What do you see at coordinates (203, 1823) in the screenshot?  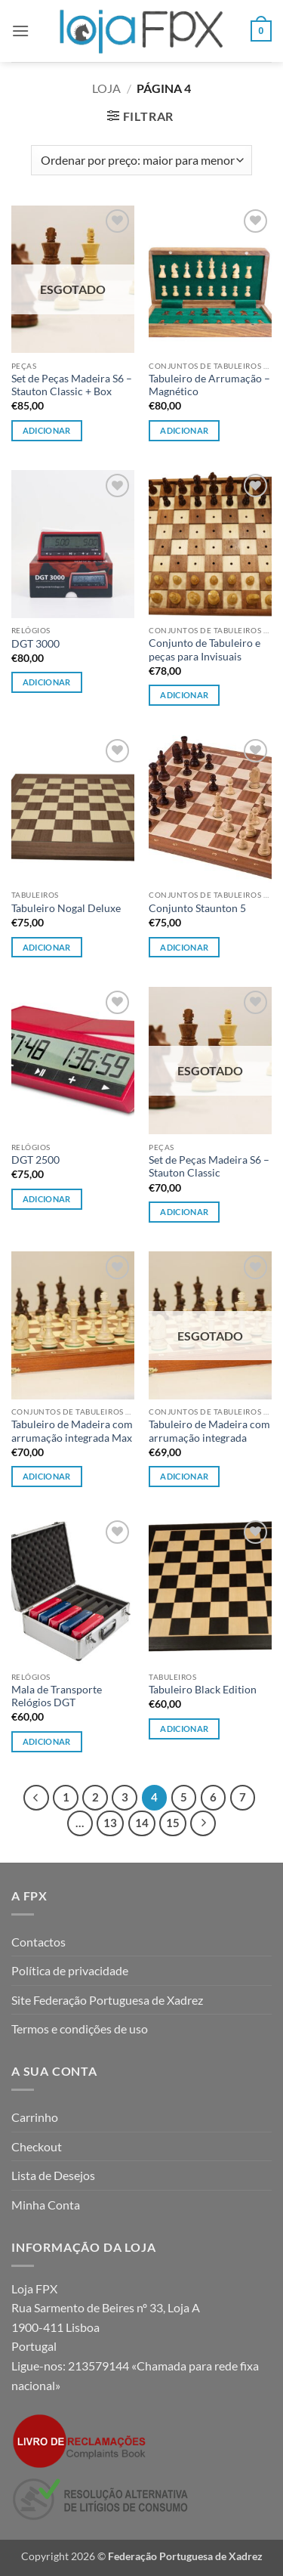 I see `[Next]` at bounding box center [203, 1823].